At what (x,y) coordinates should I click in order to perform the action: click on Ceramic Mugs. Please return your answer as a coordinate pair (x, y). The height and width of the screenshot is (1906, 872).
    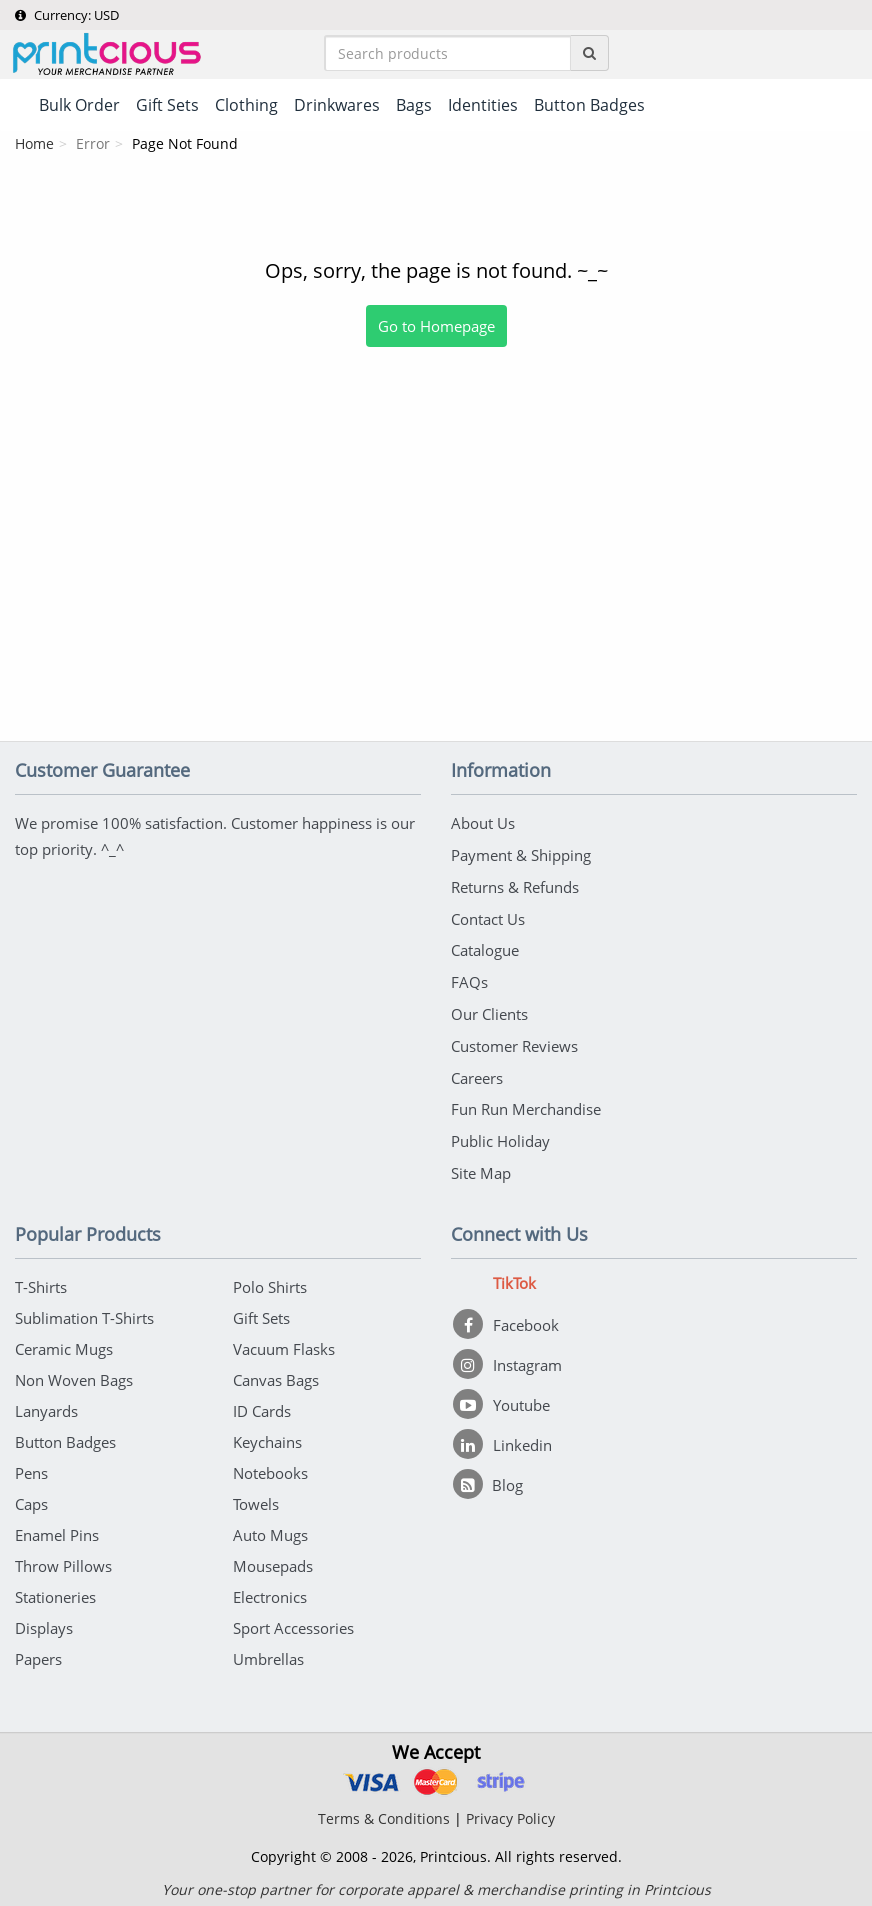
    Looking at the image, I should click on (64, 1342).